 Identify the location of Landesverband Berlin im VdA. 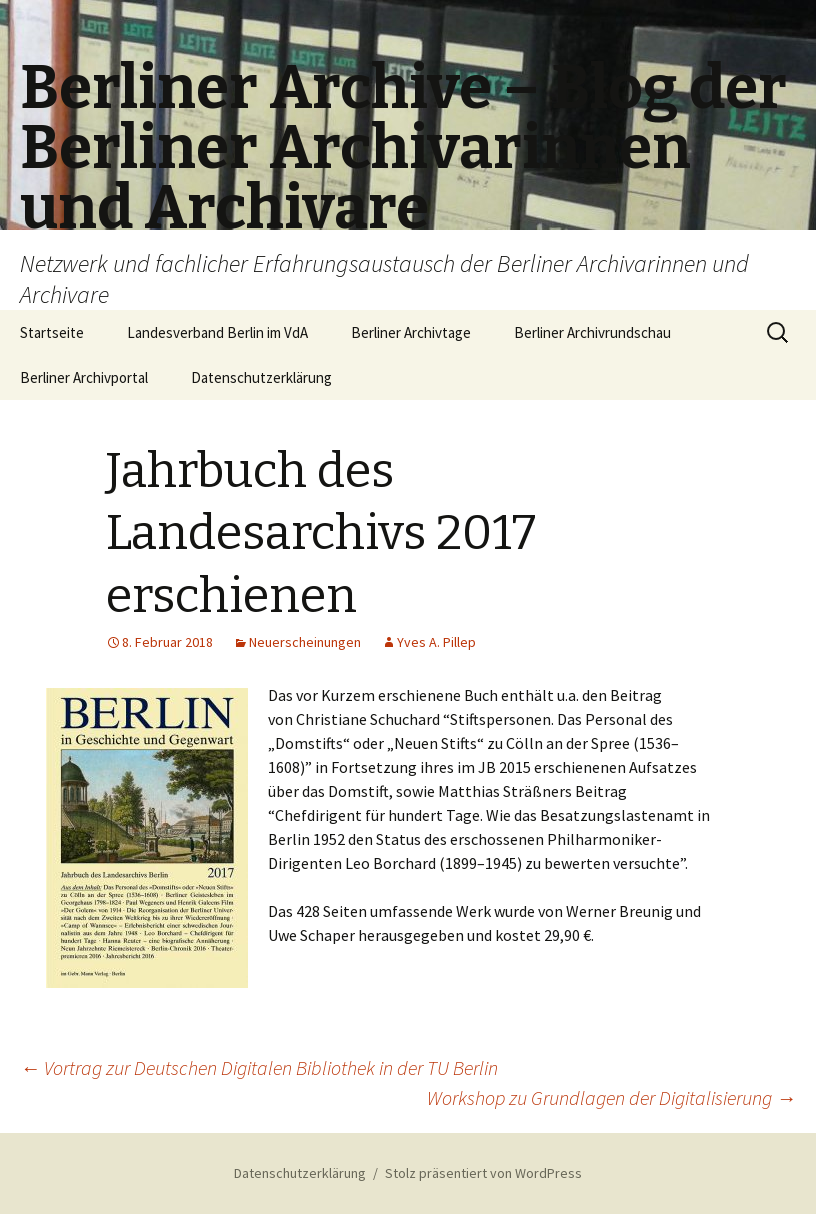
(217, 332).